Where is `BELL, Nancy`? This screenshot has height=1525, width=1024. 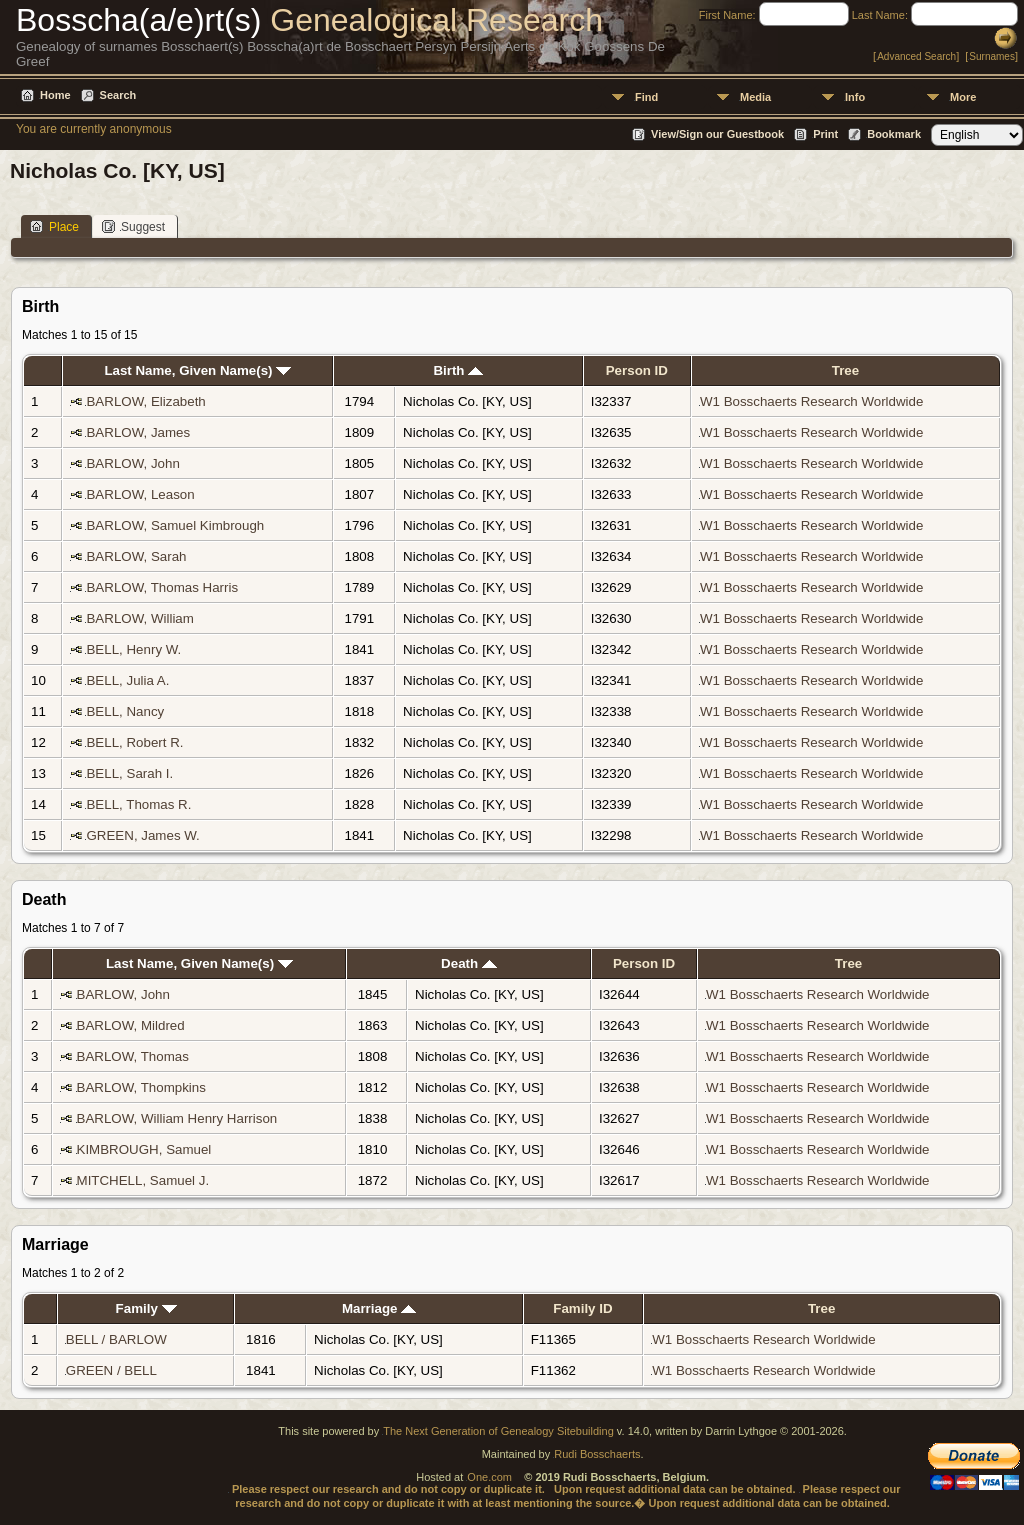
BELL, Nancy is located at coordinates (125, 711).